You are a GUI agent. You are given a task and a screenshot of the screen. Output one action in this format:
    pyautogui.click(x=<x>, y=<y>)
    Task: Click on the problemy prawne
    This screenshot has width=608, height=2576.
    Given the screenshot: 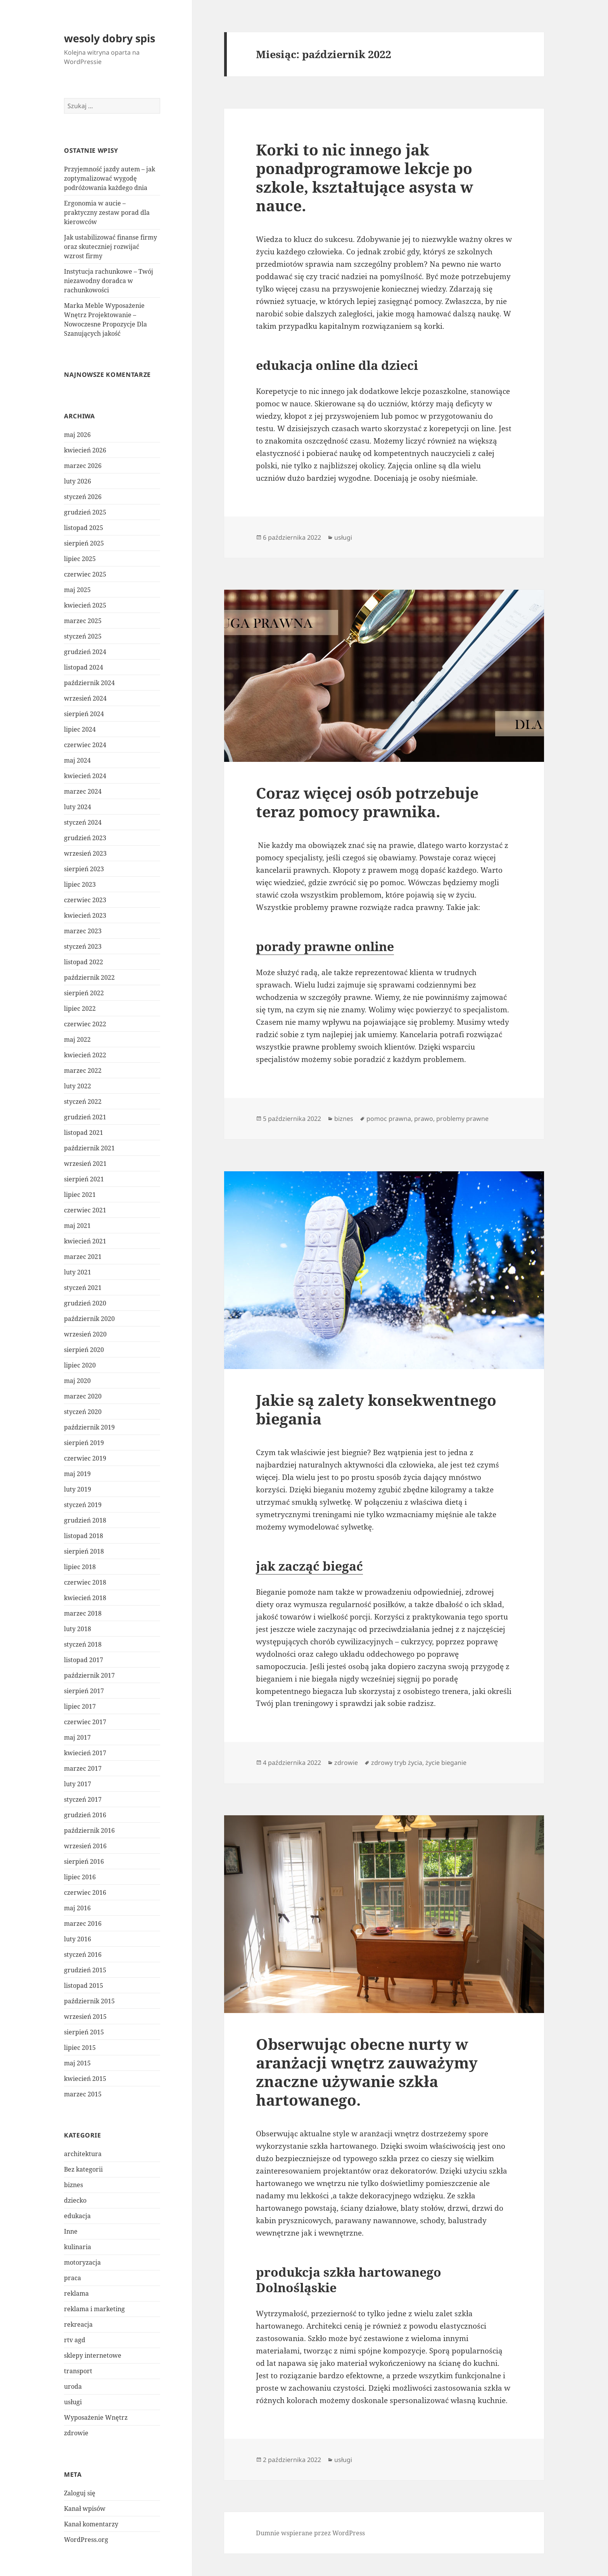 What is the action you would take?
    pyautogui.click(x=462, y=1118)
    